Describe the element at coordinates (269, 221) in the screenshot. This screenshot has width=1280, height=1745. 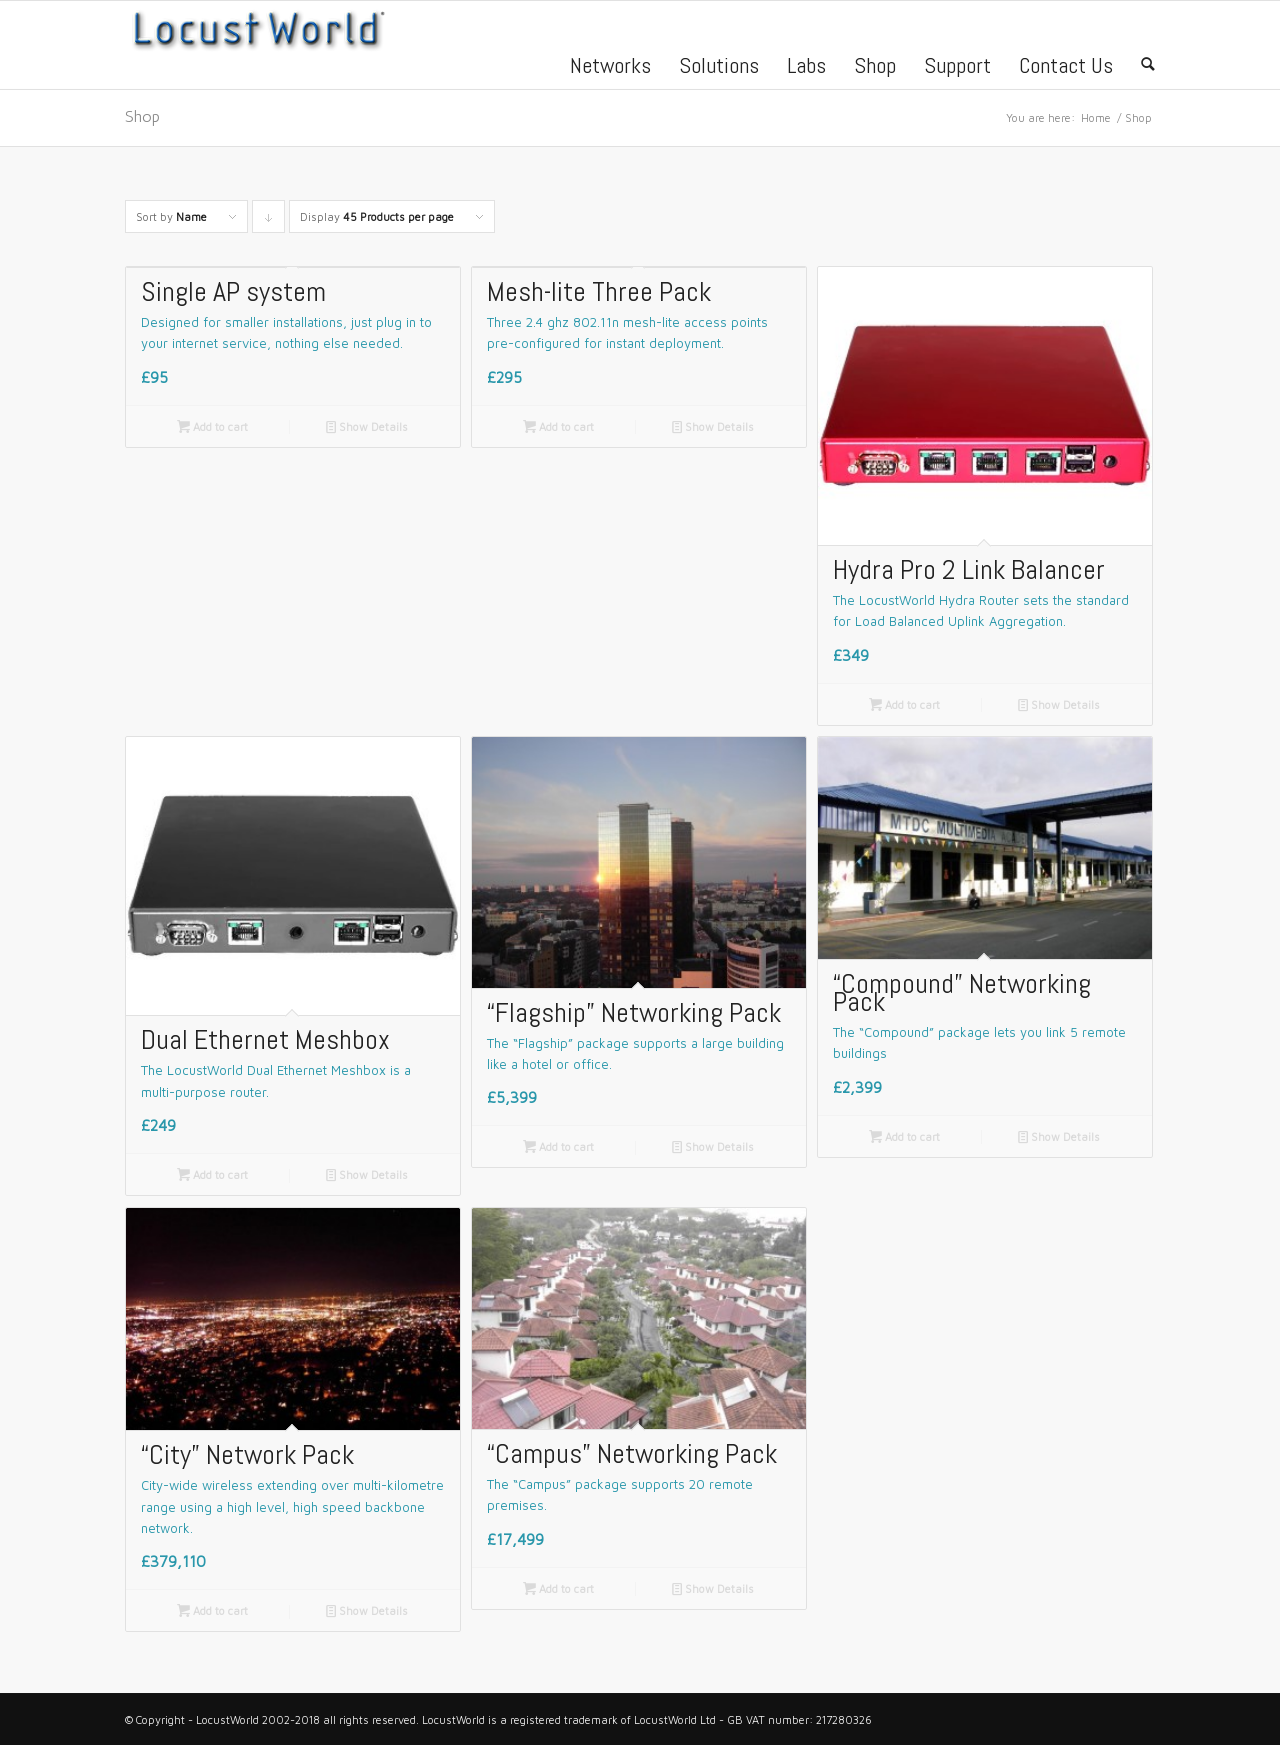
I see `Click to order products descending` at that location.